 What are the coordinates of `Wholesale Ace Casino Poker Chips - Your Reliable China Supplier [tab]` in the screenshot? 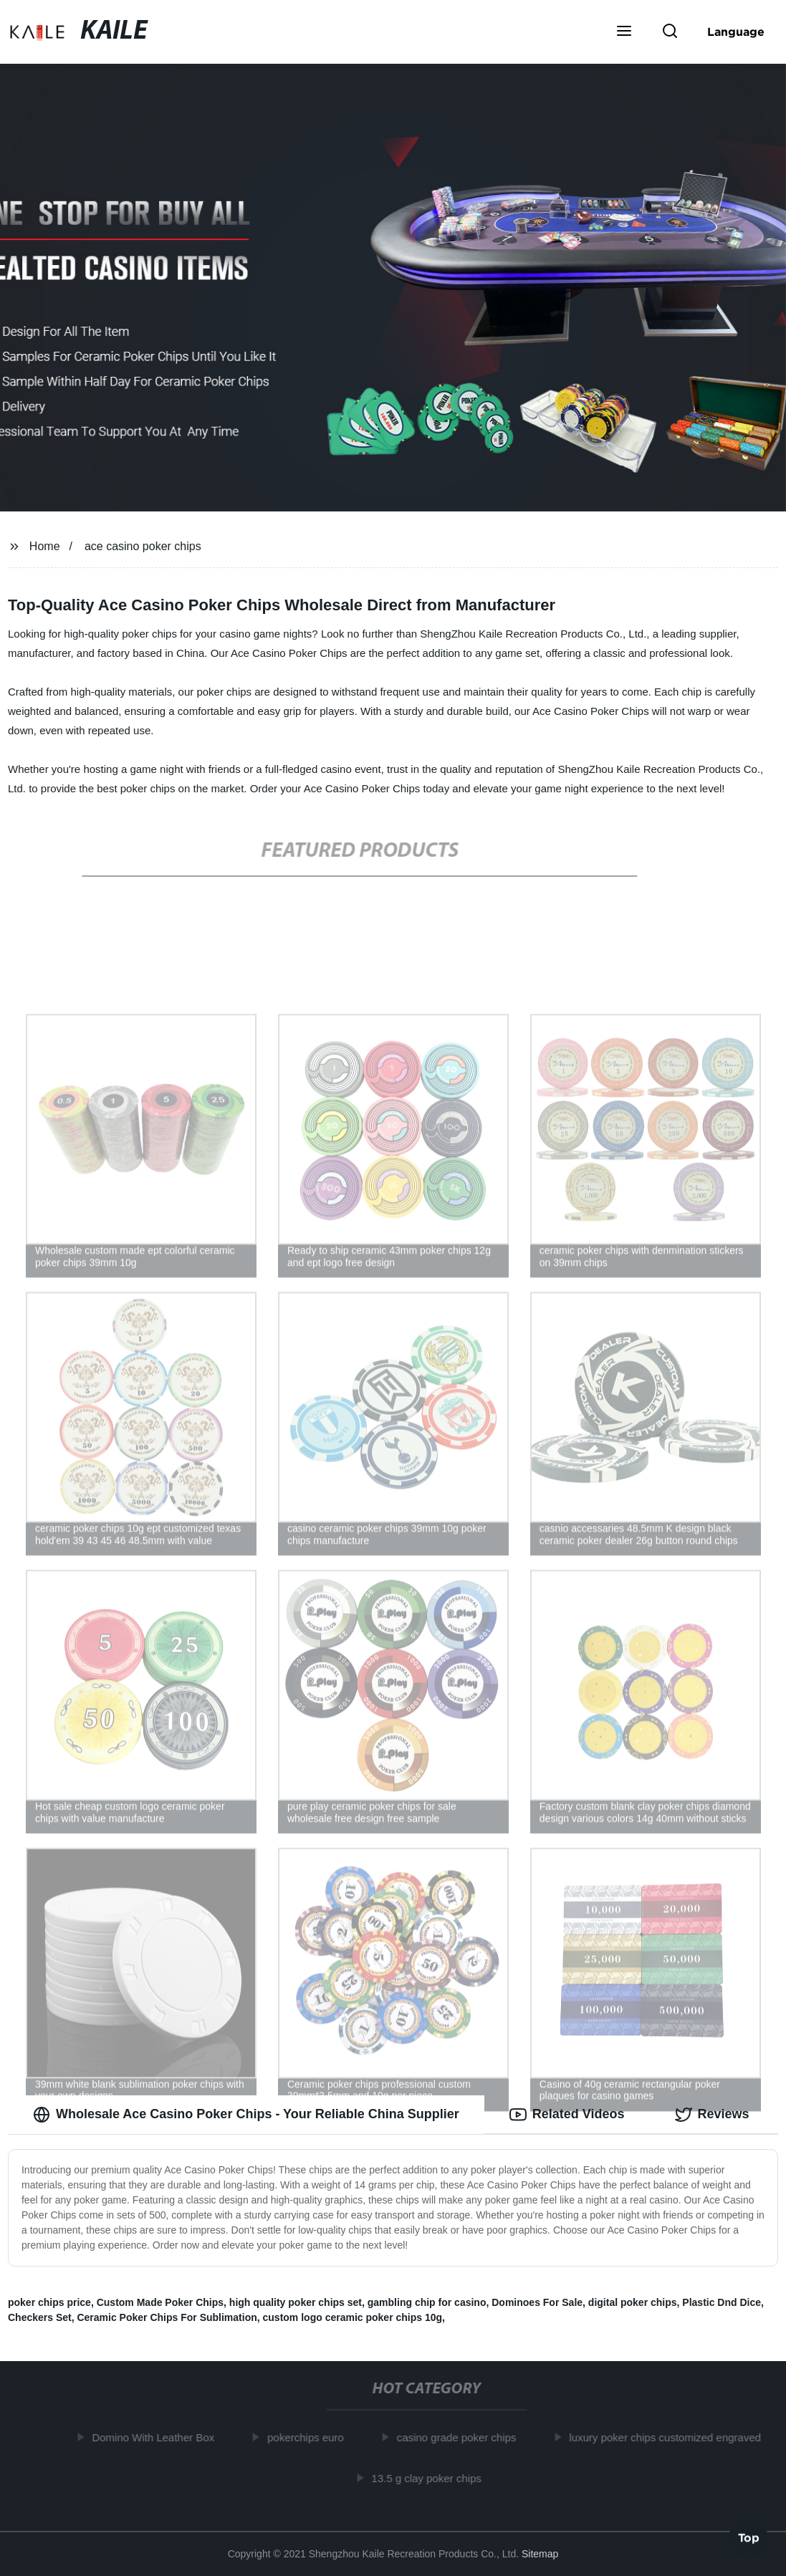 It's located at (246, 2114).